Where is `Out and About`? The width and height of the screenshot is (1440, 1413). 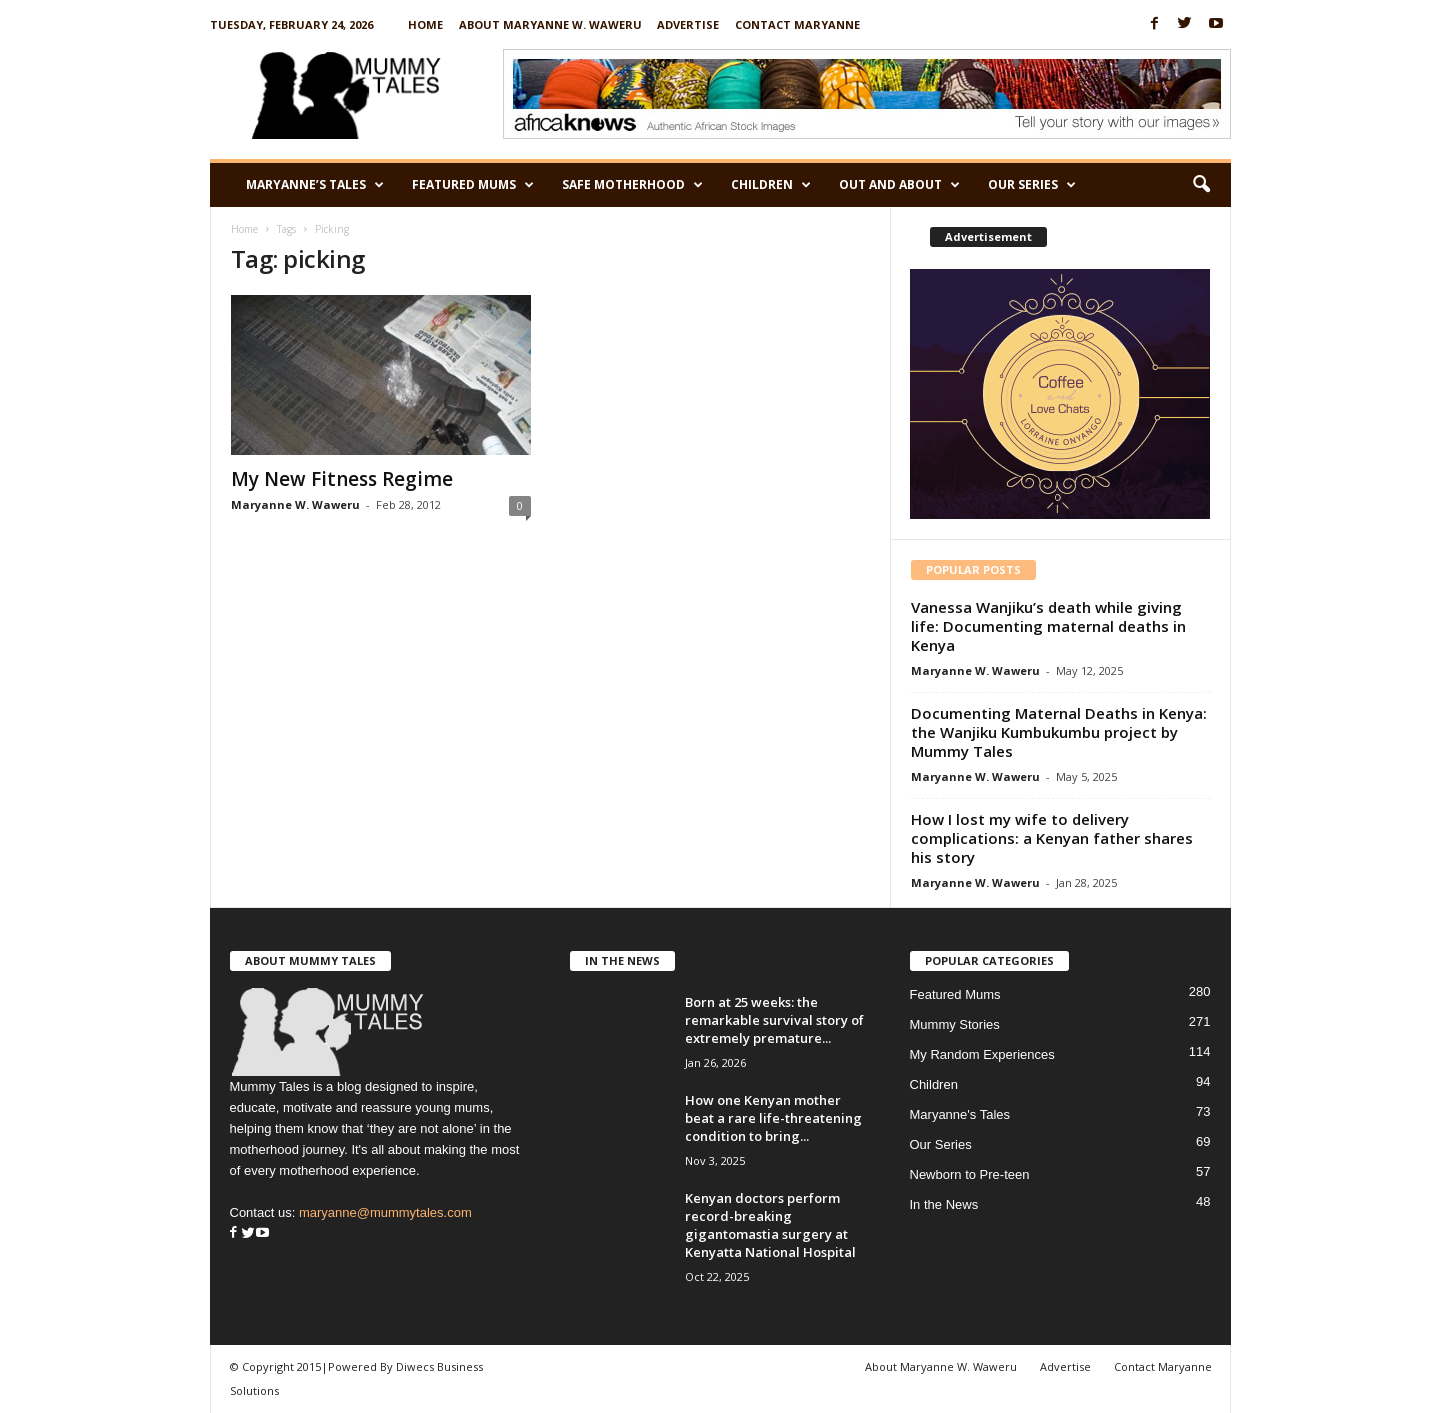 Out and About is located at coordinates (899, 185).